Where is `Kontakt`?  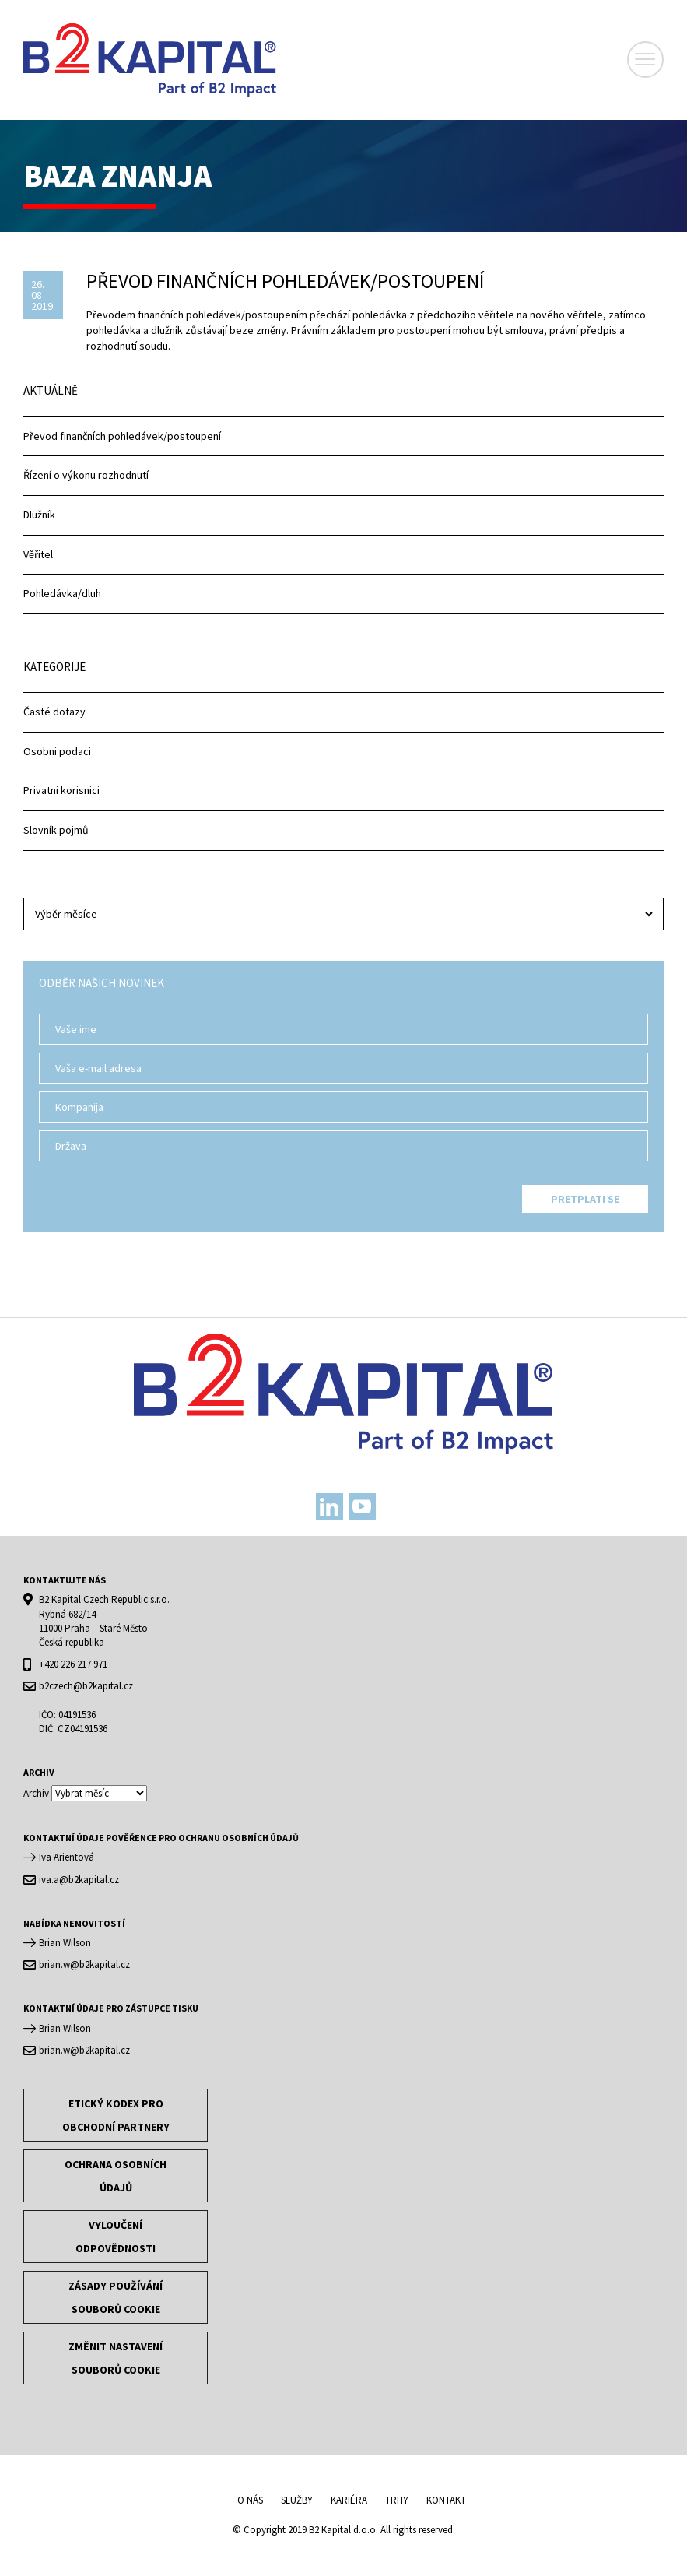 Kontakt is located at coordinates (446, 2500).